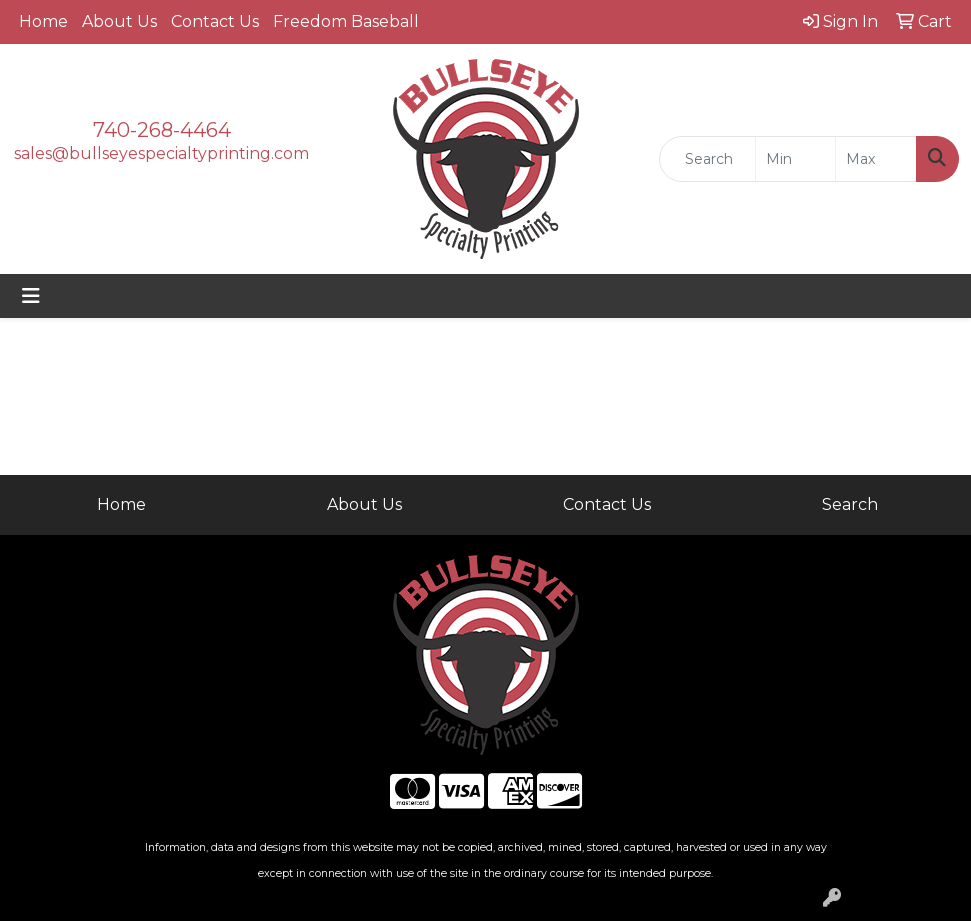 The image size is (971, 921). Describe the element at coordinates (31, 296) in the screenshot. I see `[Toggle navigation]` at that location.